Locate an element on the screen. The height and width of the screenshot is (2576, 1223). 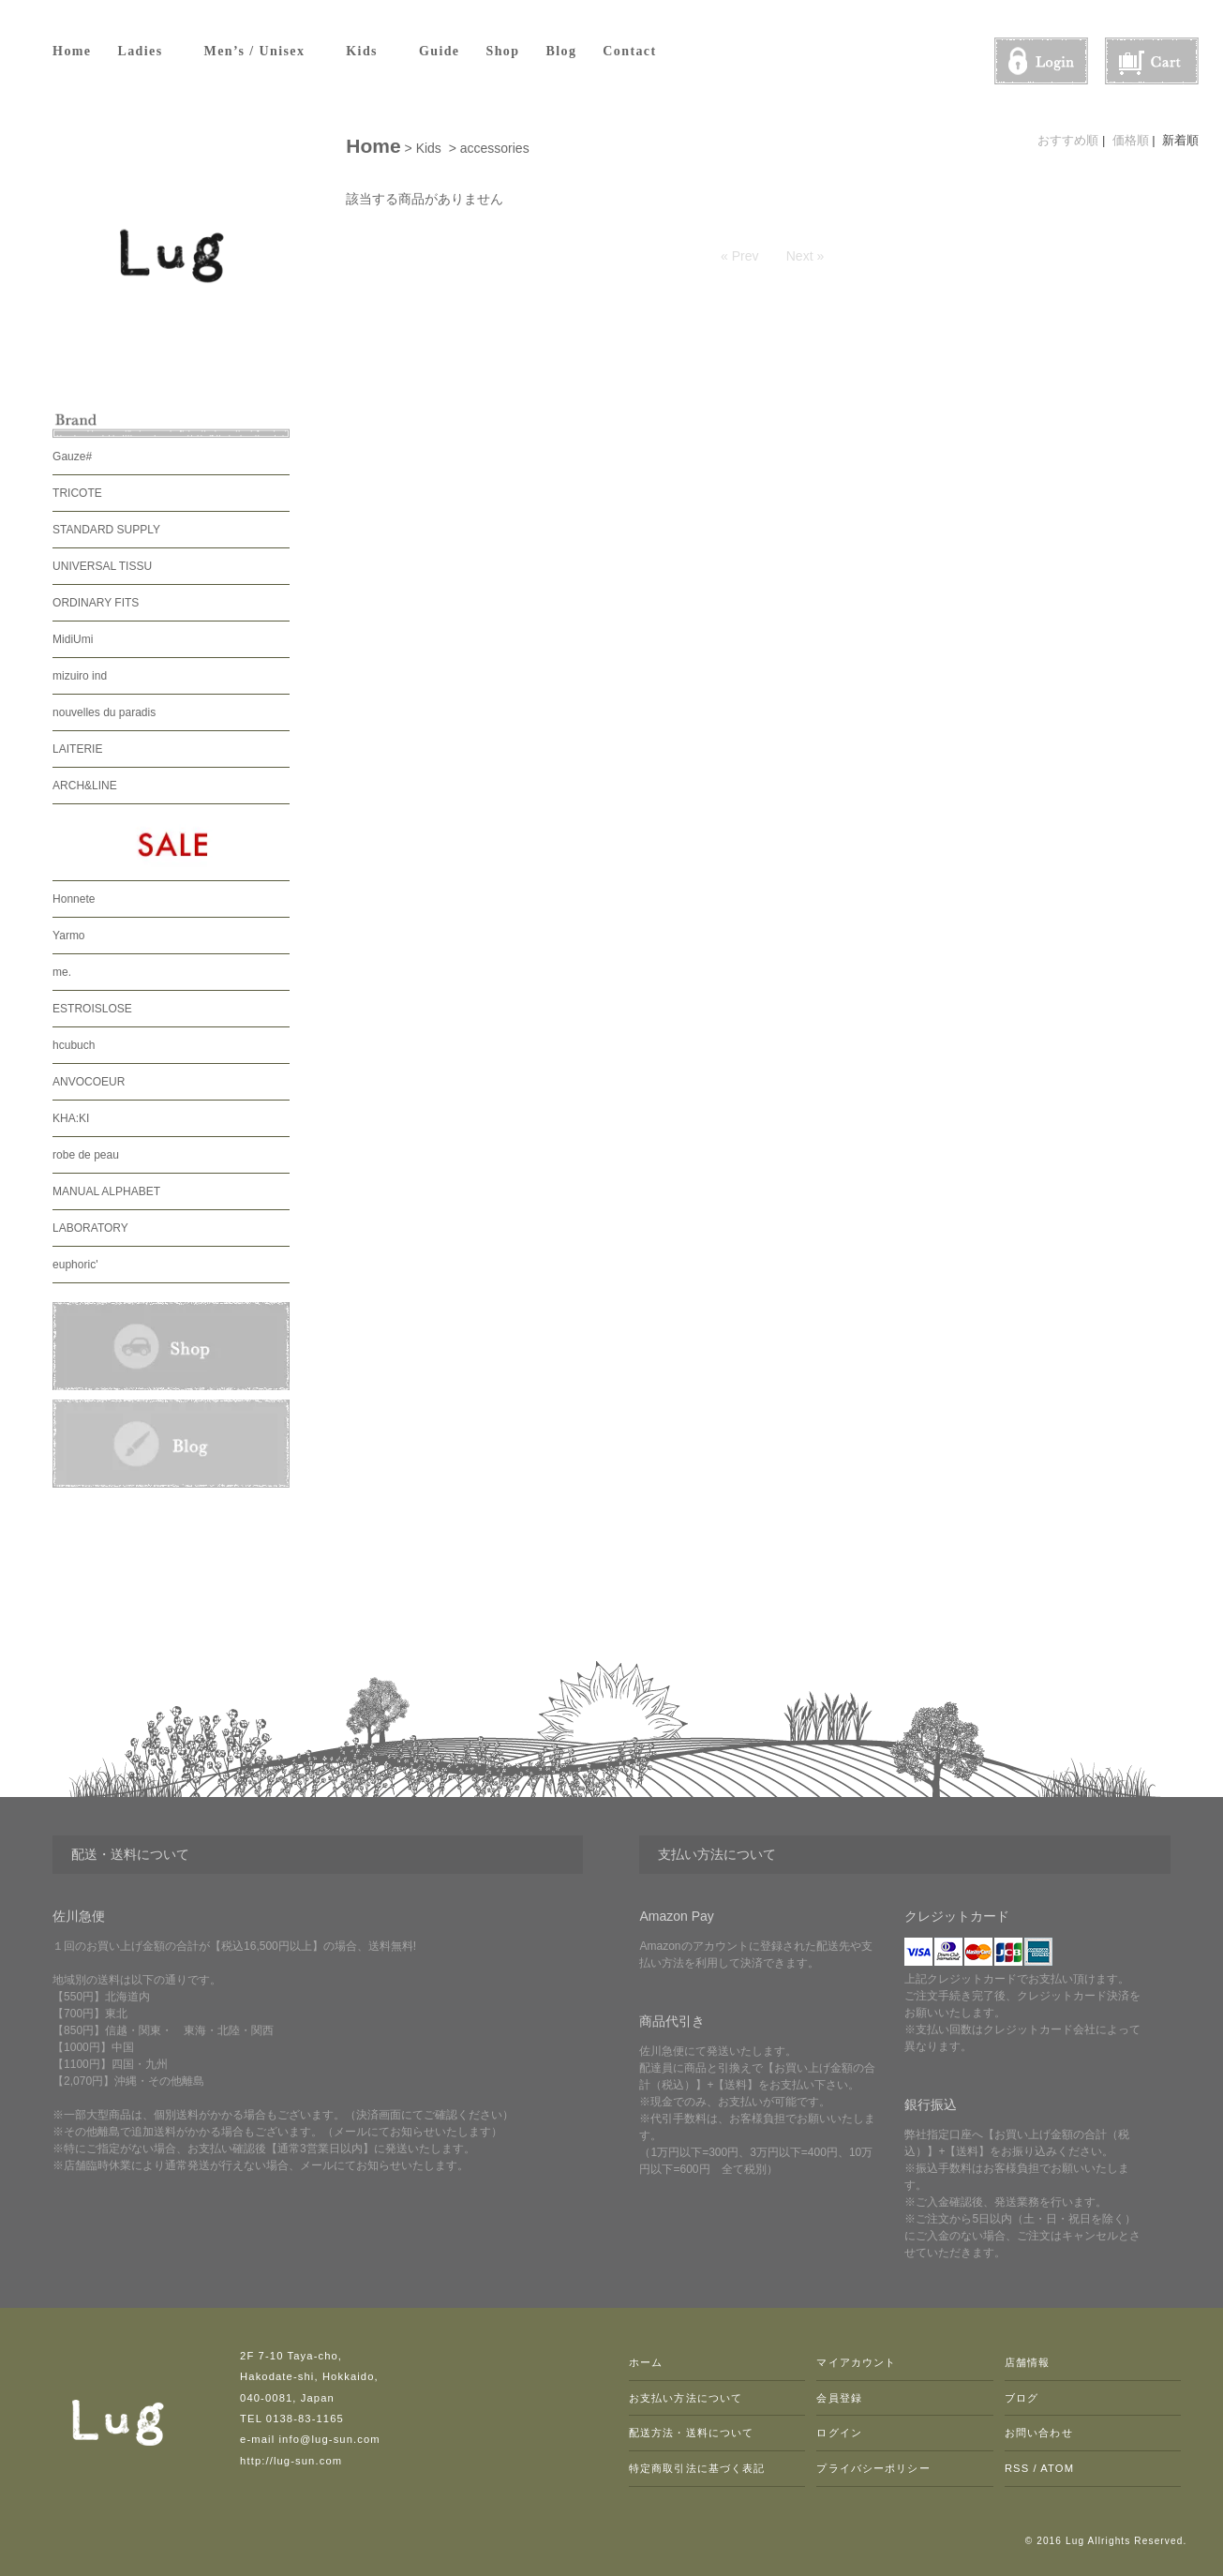
accessories is located at coordinates (494, 148).